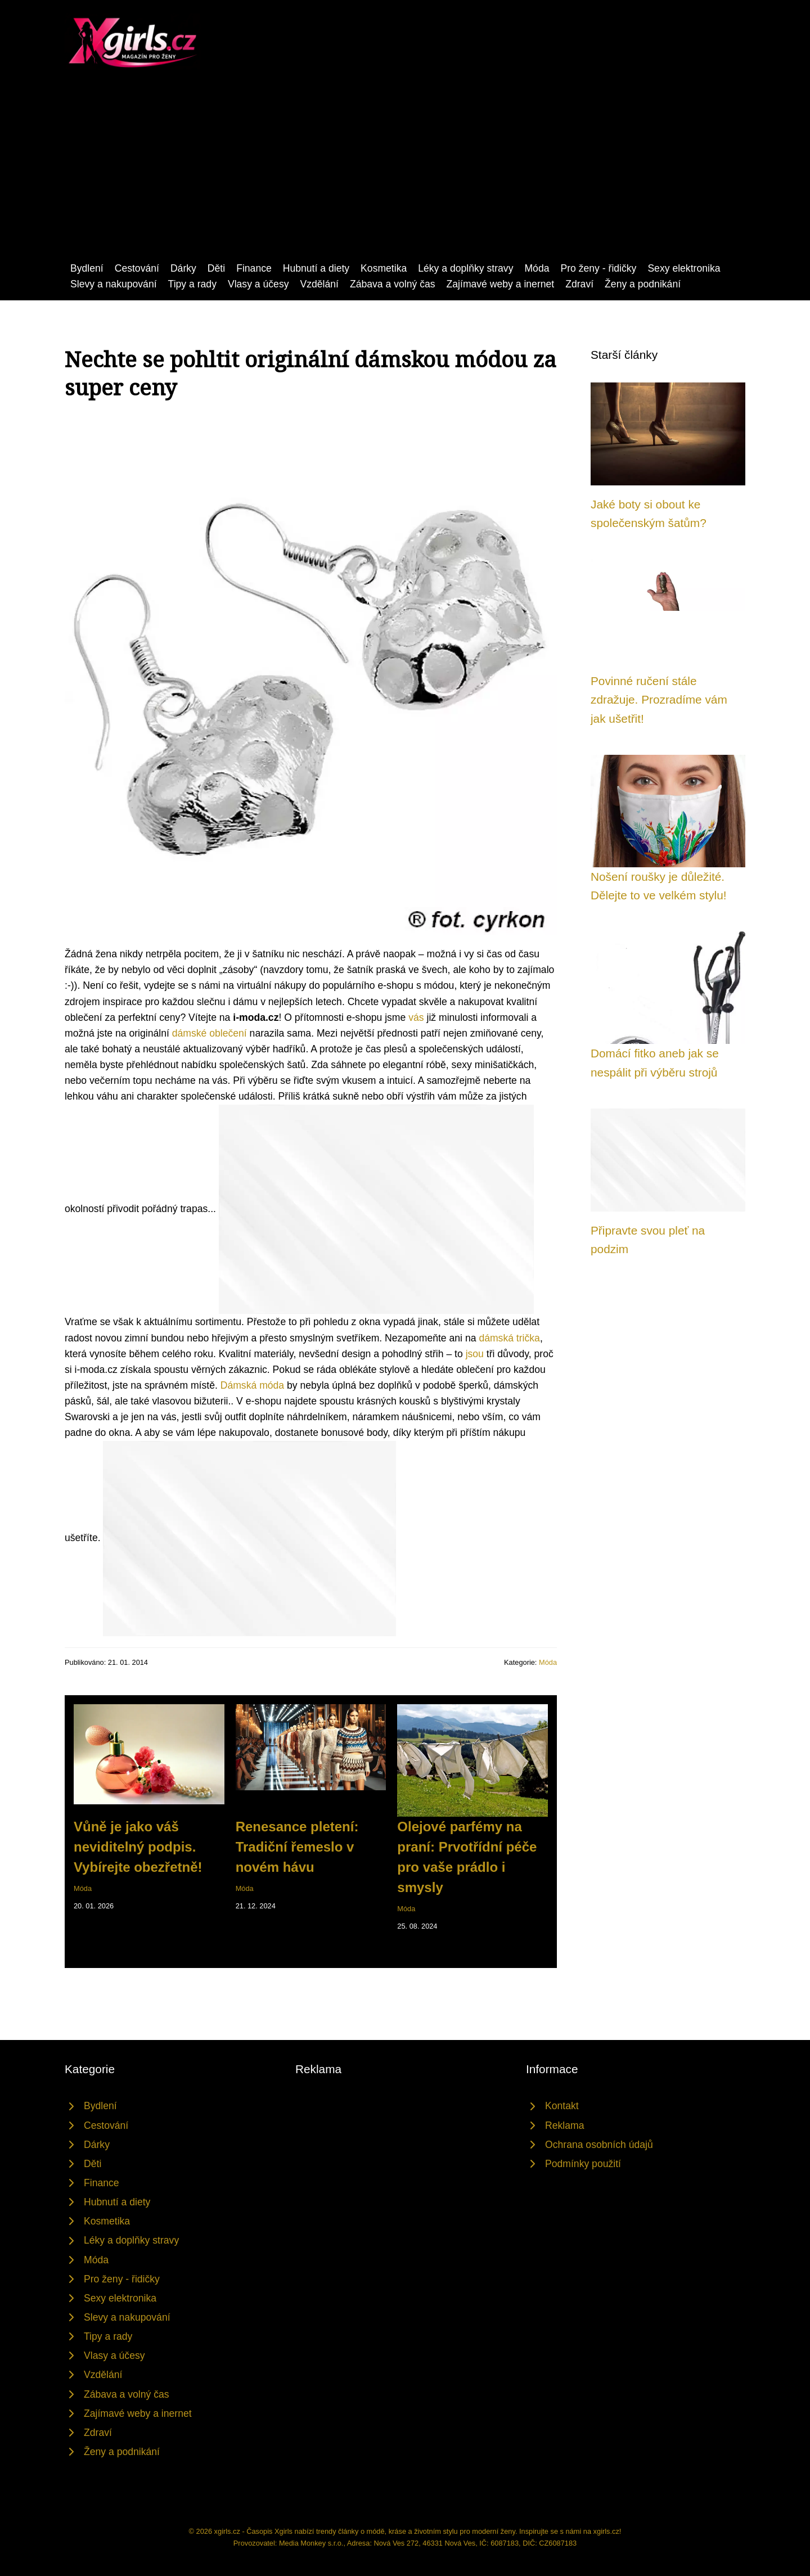 This screenshot has height=2576, width=810. Describe the element at coordinates (416, 1017) in the screenshot. I see `vás` at that location.